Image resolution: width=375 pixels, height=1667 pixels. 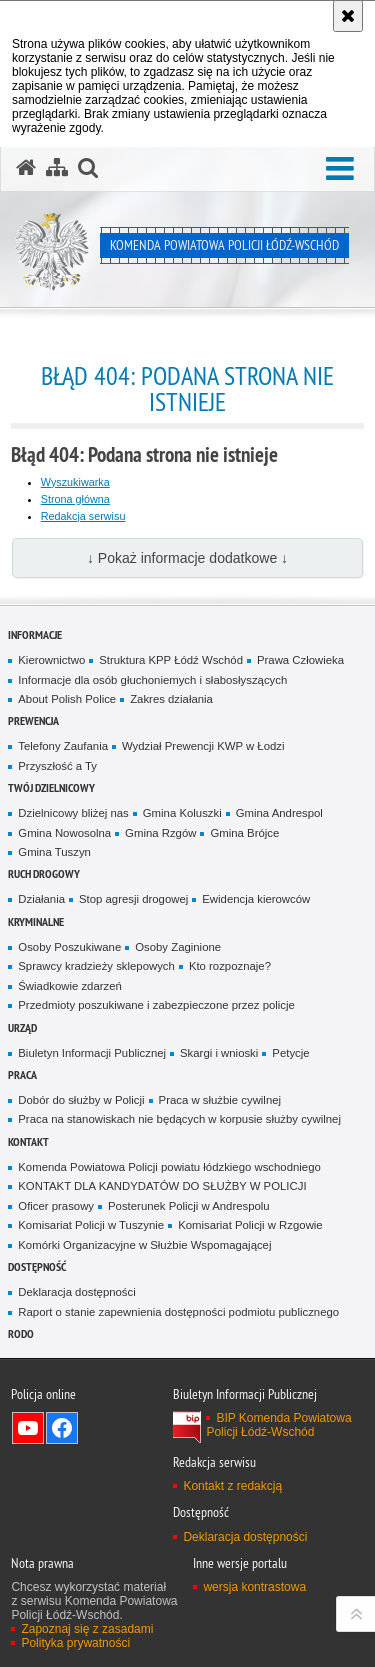 What do you see at coordinates (220, 1100) in the screenshot?
I see `Praca w służbie cywilnej` at bounding box center [220, 1100].